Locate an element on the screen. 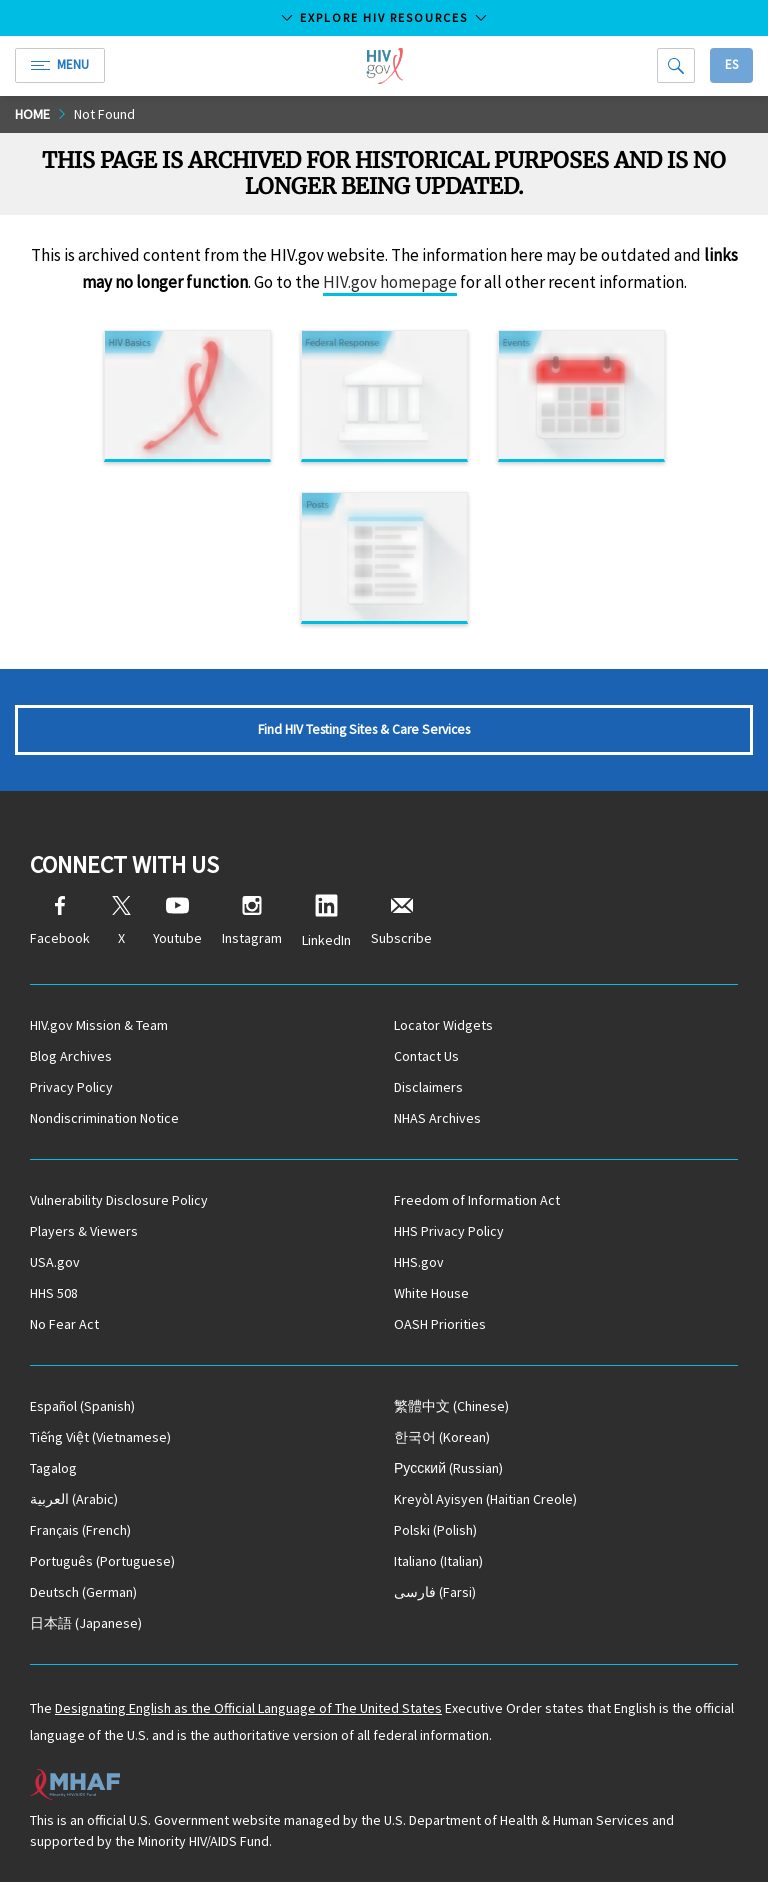 The image size is (768, 1882). Nondiscrimination Notice is located at coordinates (104, 1118).